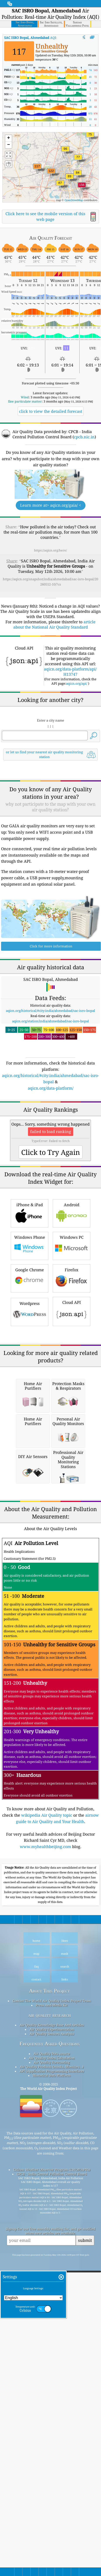 The height and width of the screenshot is (2576, 101). Describe the element at coordinates (49, 2433) in the screenshot. I see `Frequently Asked Questions` at that location.